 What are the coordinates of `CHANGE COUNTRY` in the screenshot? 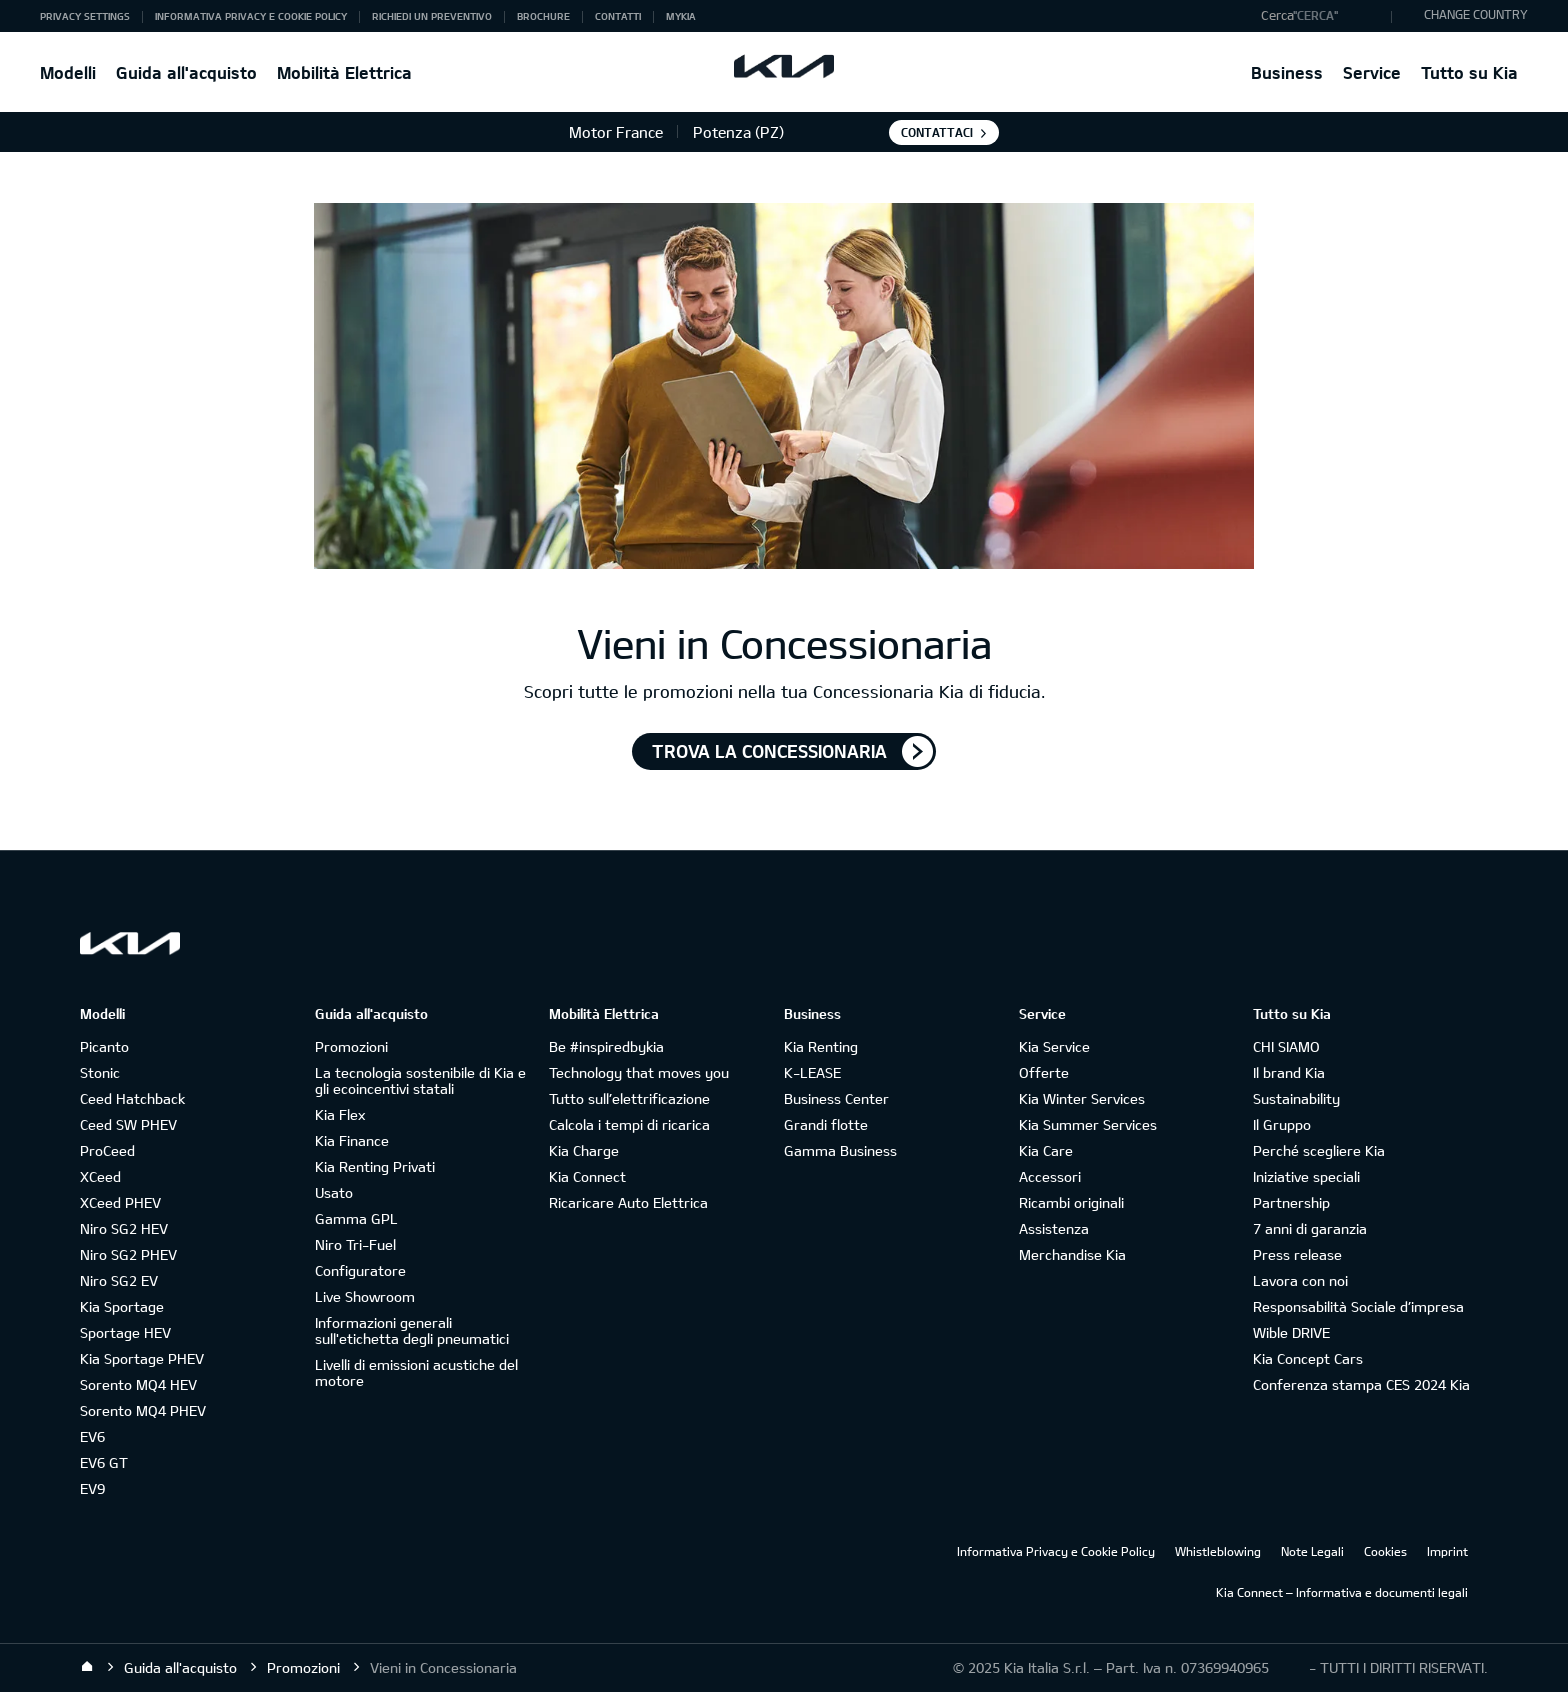 It's located at (1476, 14).